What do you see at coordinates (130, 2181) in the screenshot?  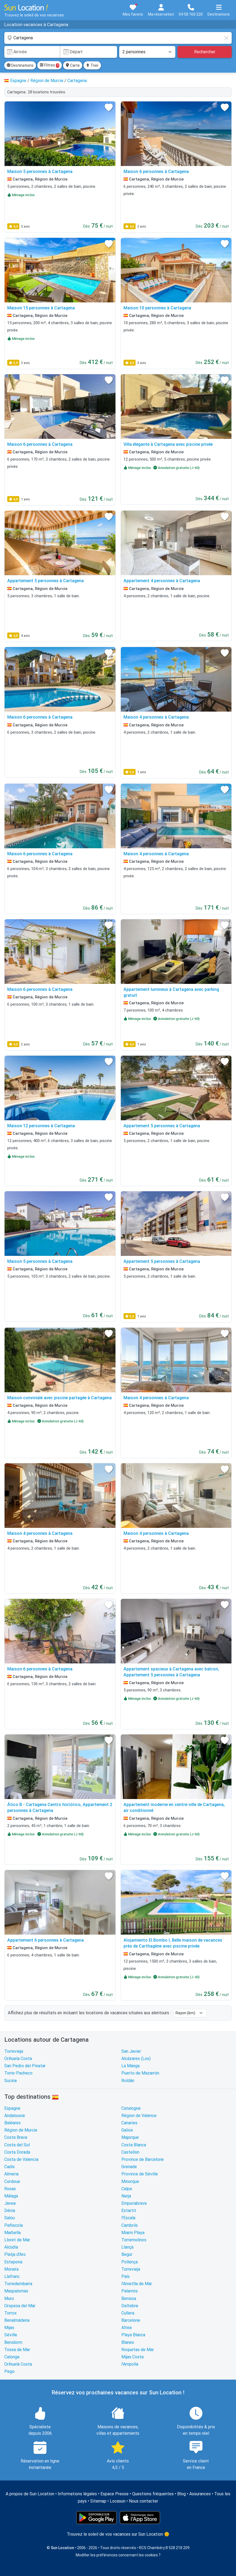 I see `Minorque` at bounding box center [130, 2181].